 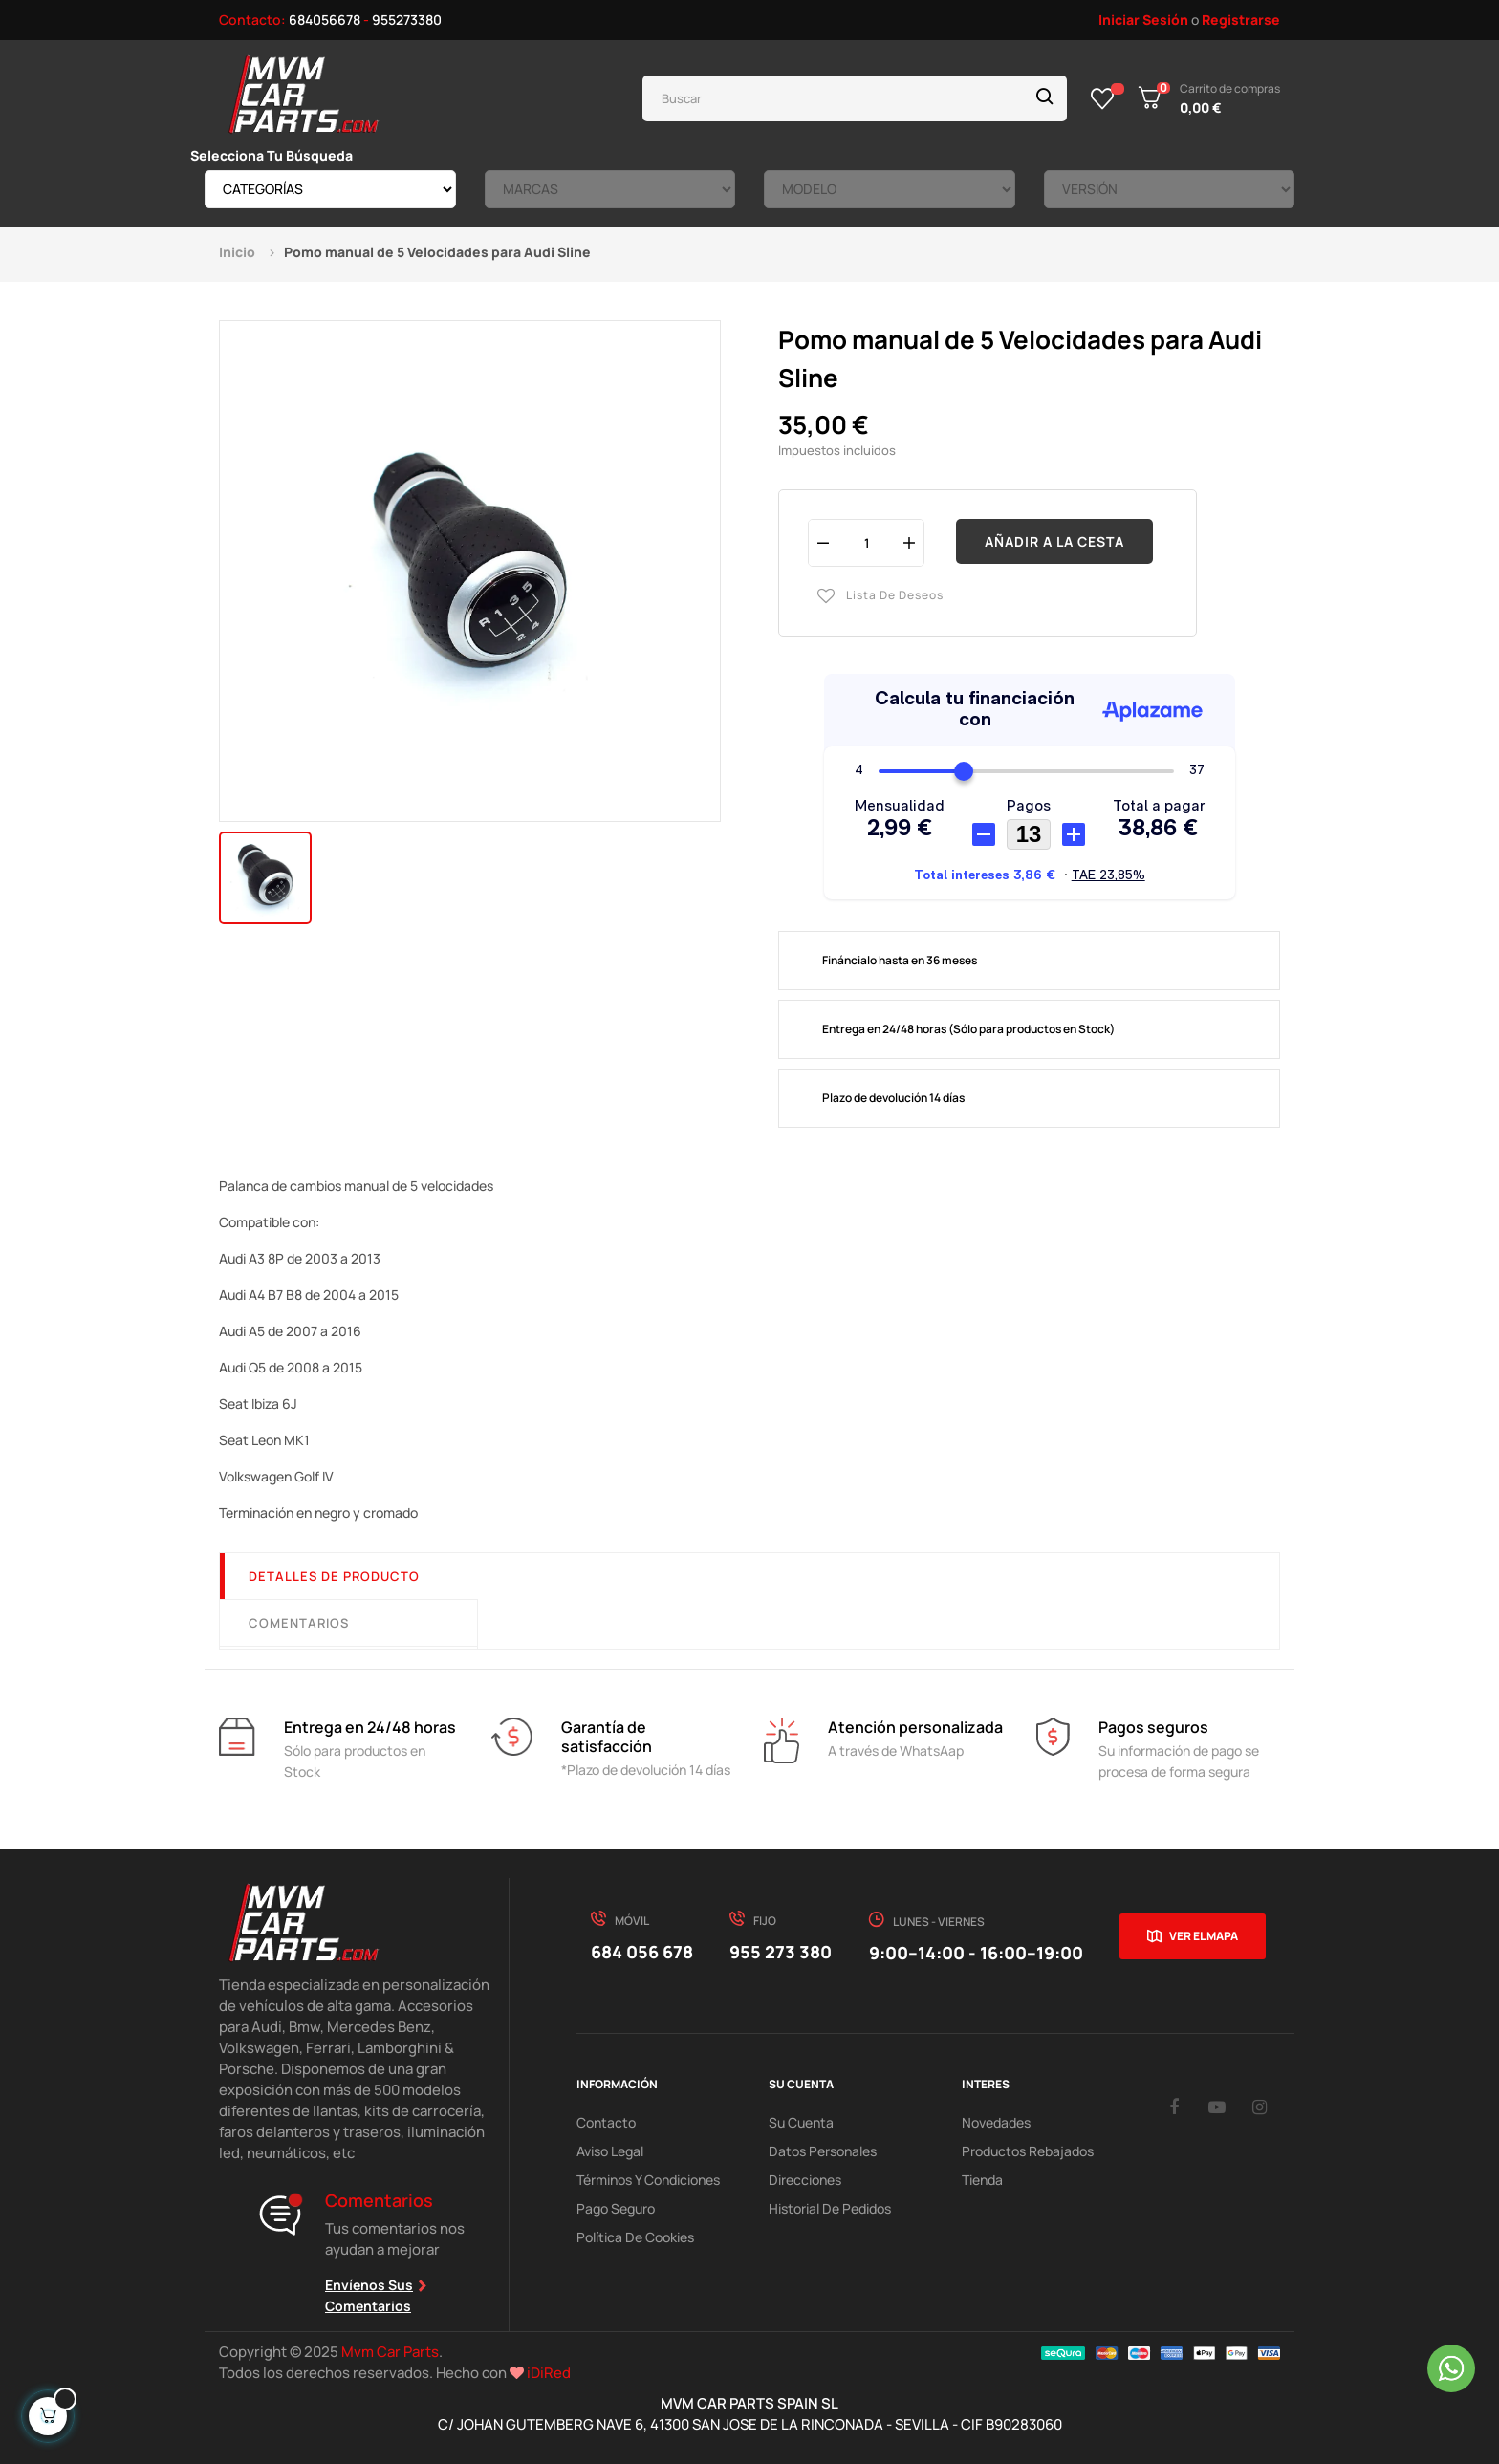 What do you see at coordinates (1054, 541) in the screenshot?
I see `Añadir a la cesta` at bounding box center [1054, 541].